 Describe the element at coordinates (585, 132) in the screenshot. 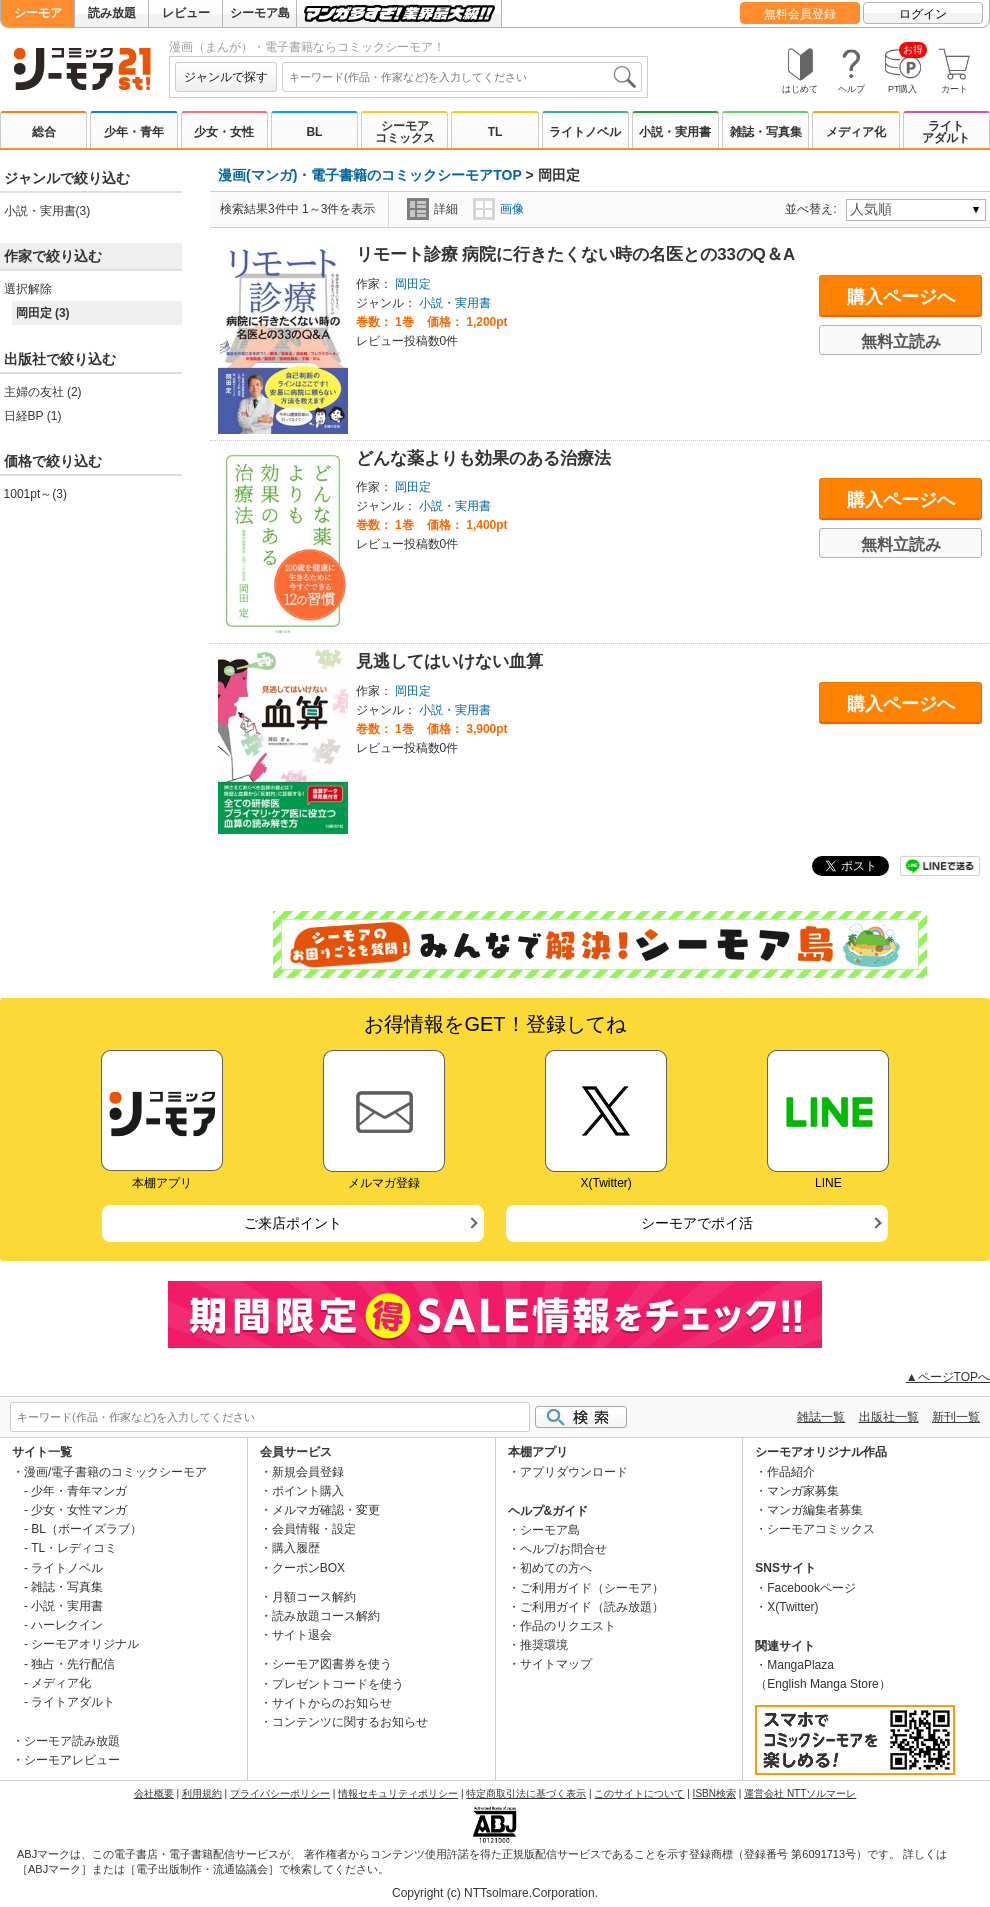

I see `ライトノベル` at that location.